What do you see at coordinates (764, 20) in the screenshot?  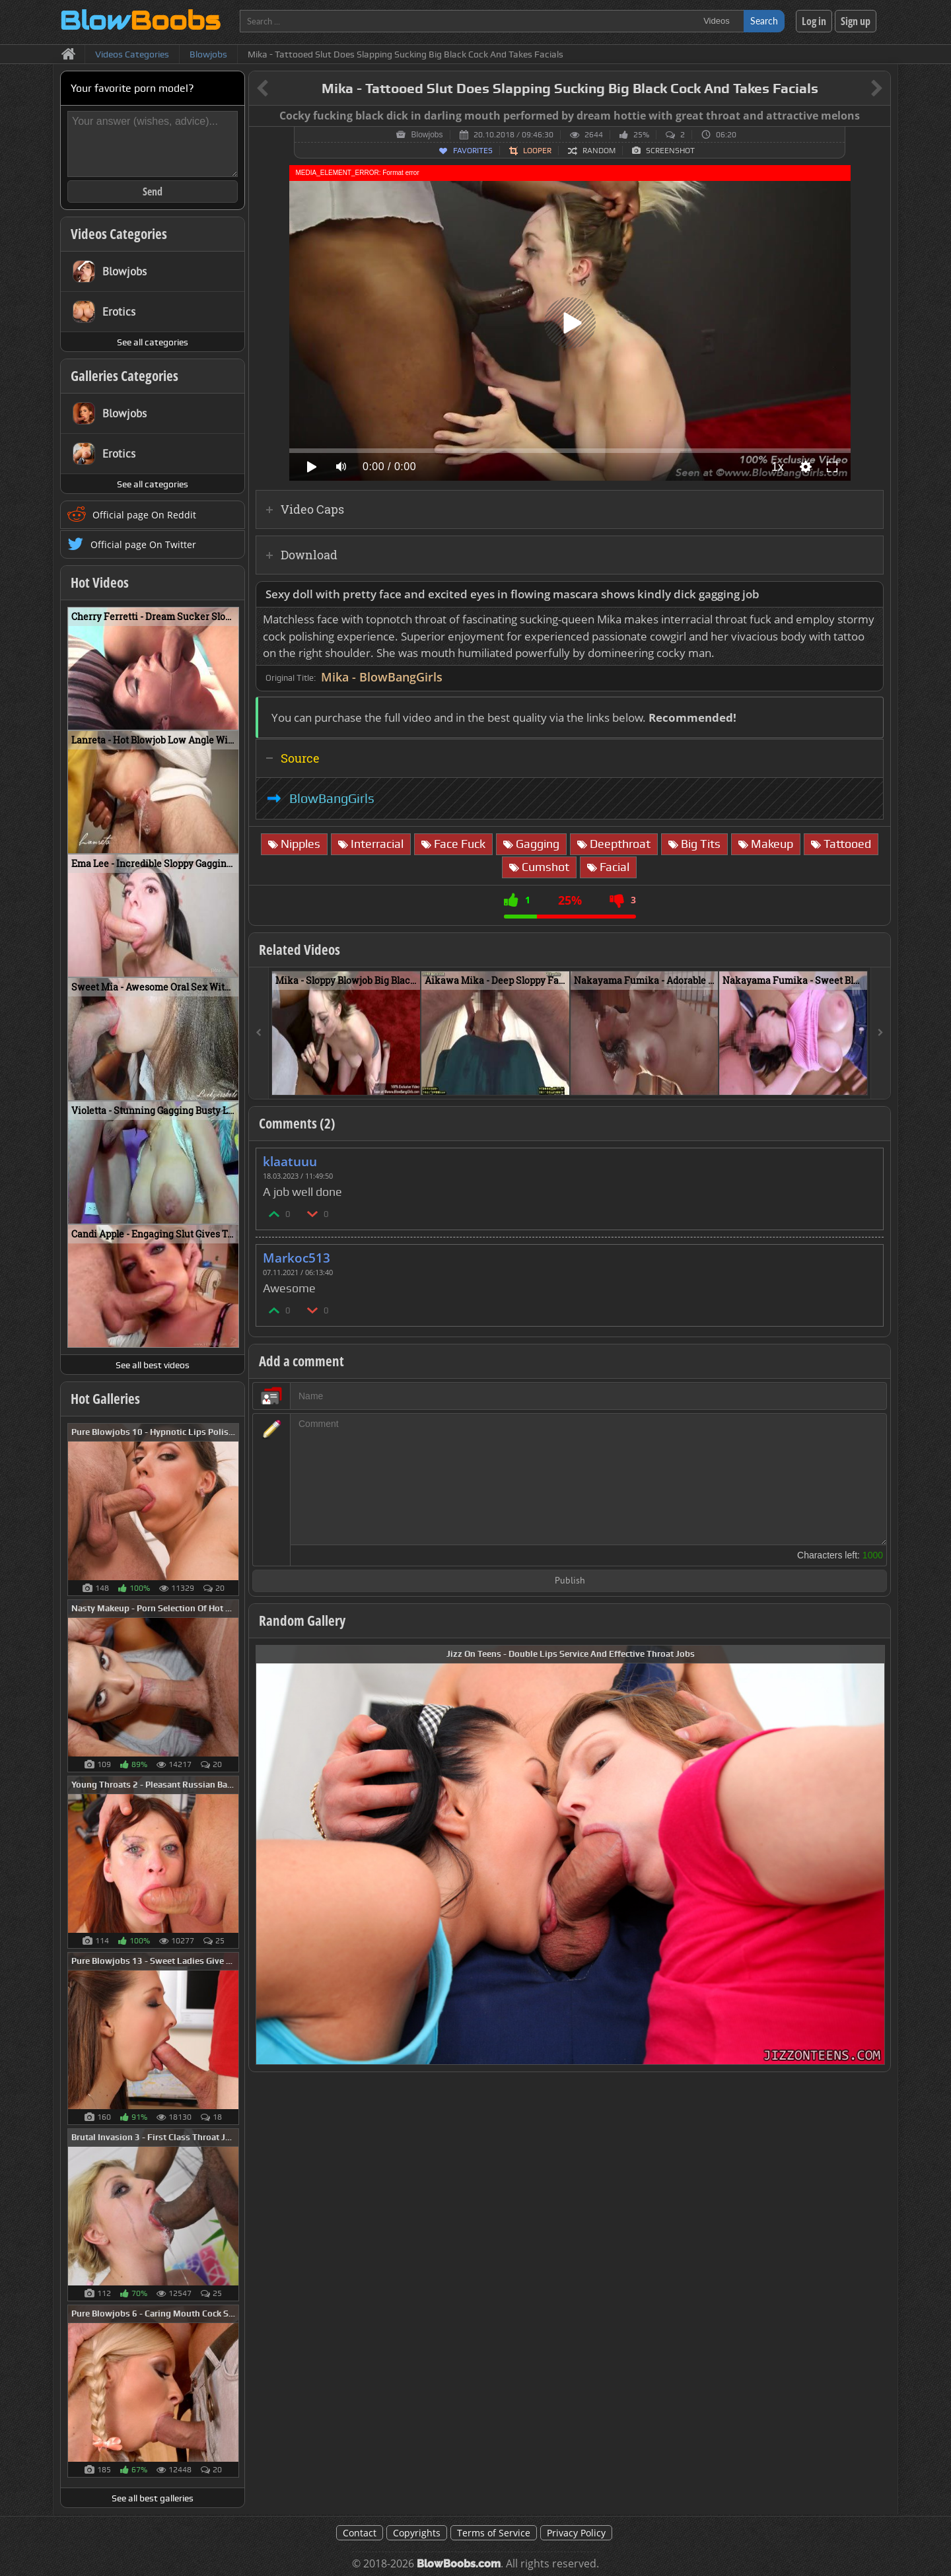 I see `Search` at bounding box center [764, 20].